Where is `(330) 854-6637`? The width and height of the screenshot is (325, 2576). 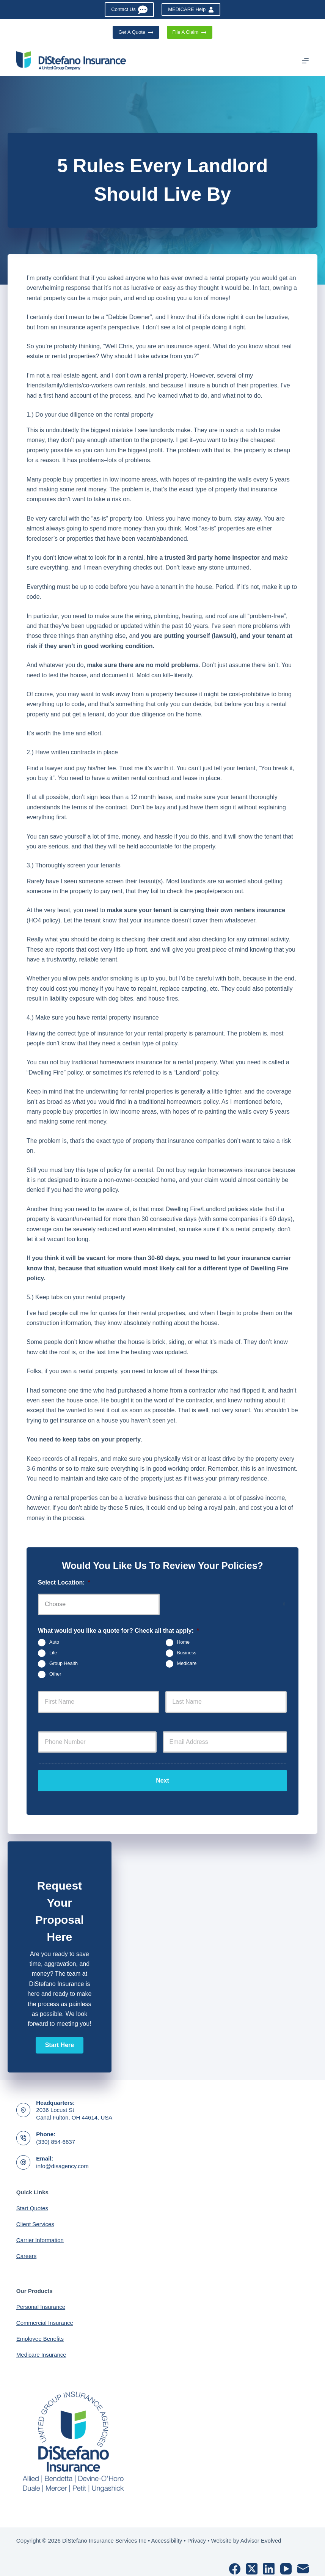 (330) 854-6637 is located at coordinates (55, 2134).